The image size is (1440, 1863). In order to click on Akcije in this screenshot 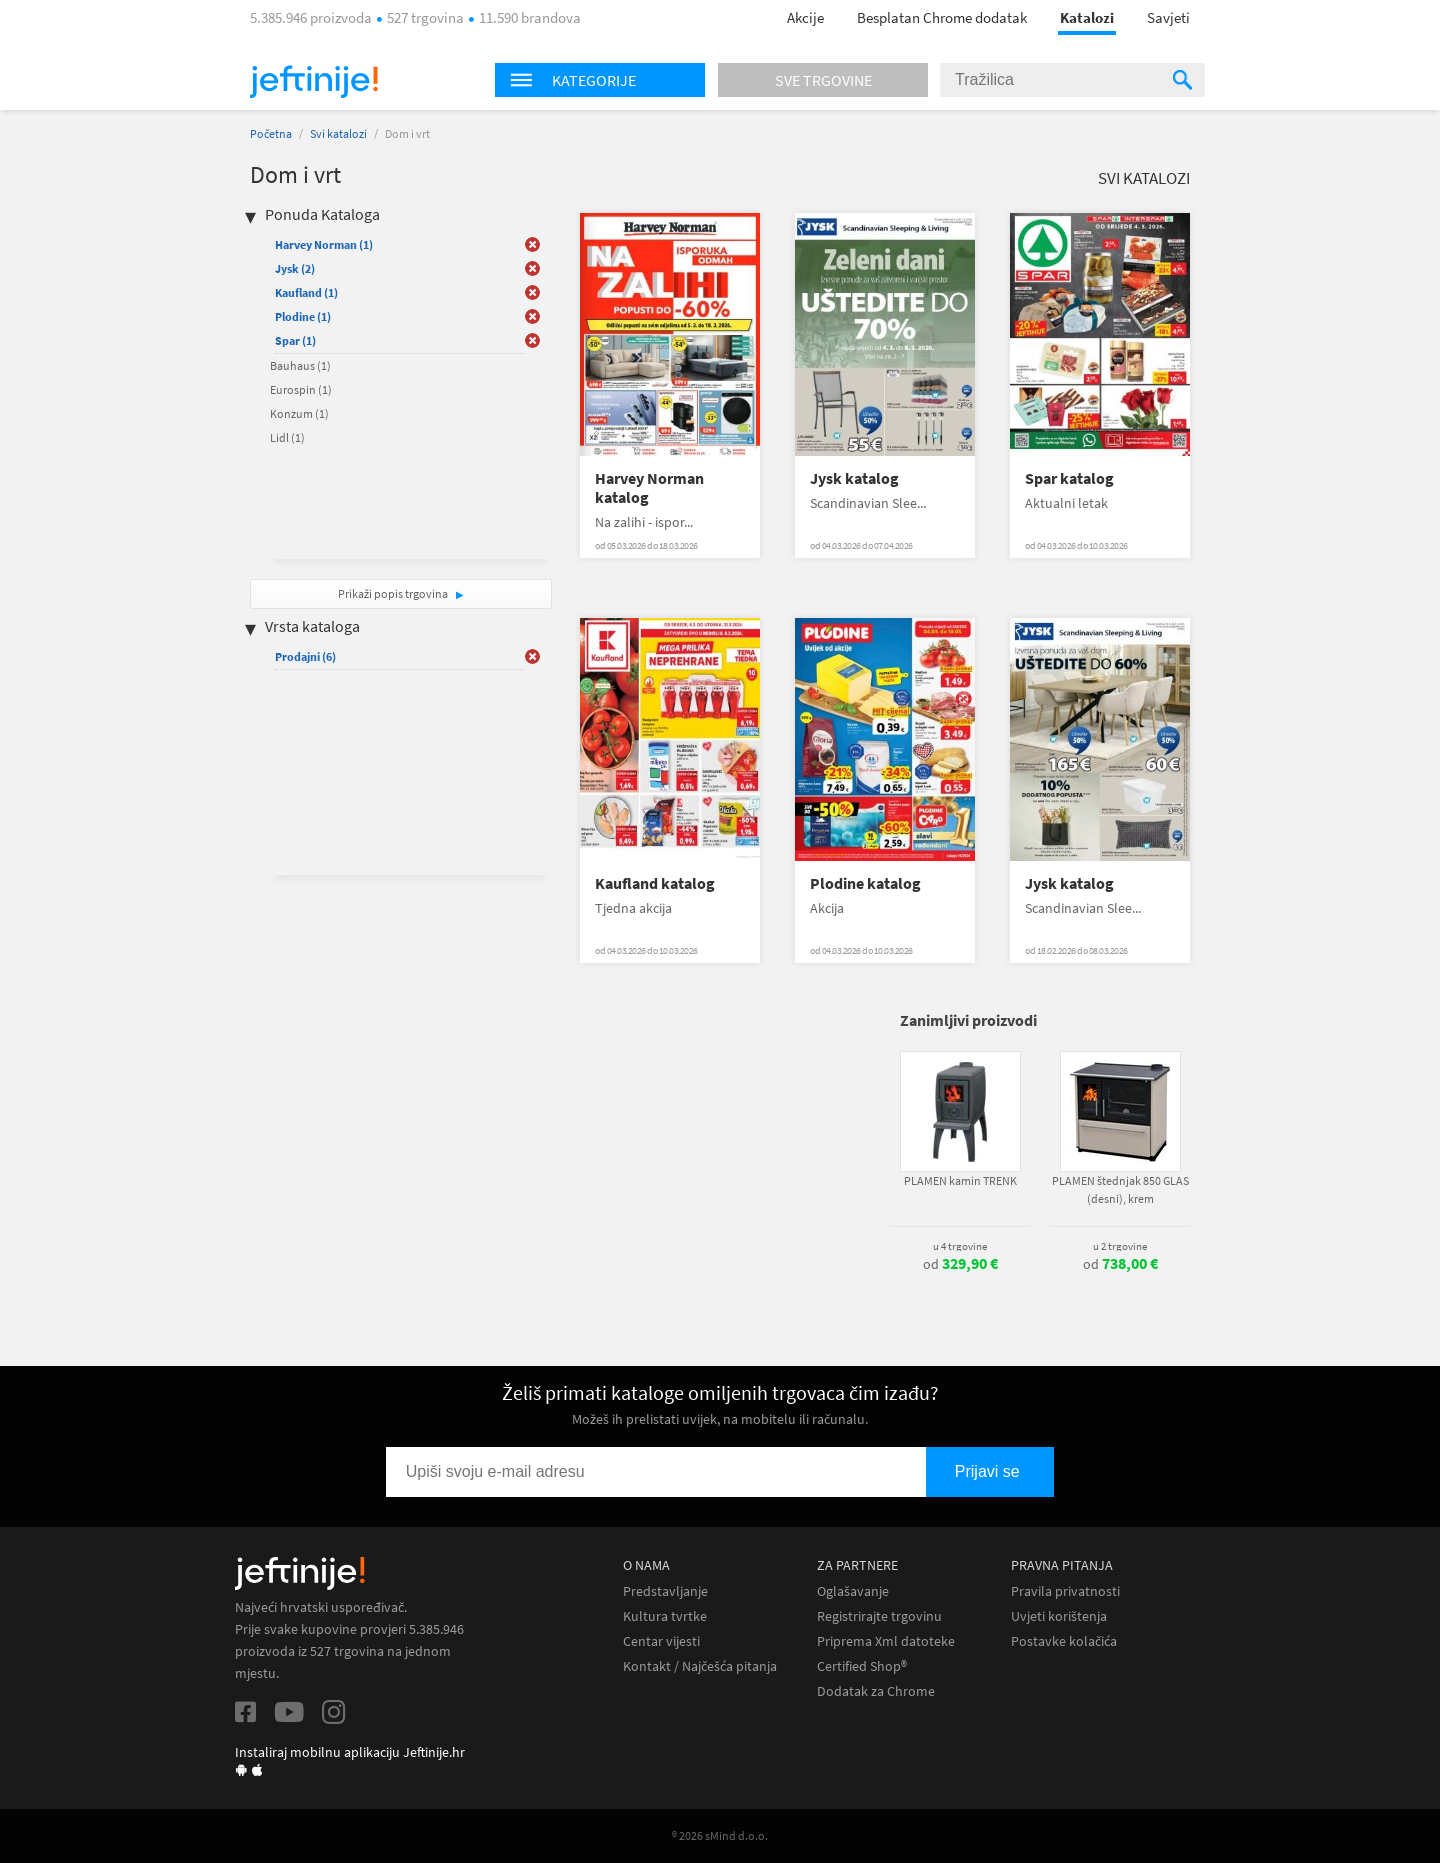, I will do `click(805, 17)`.